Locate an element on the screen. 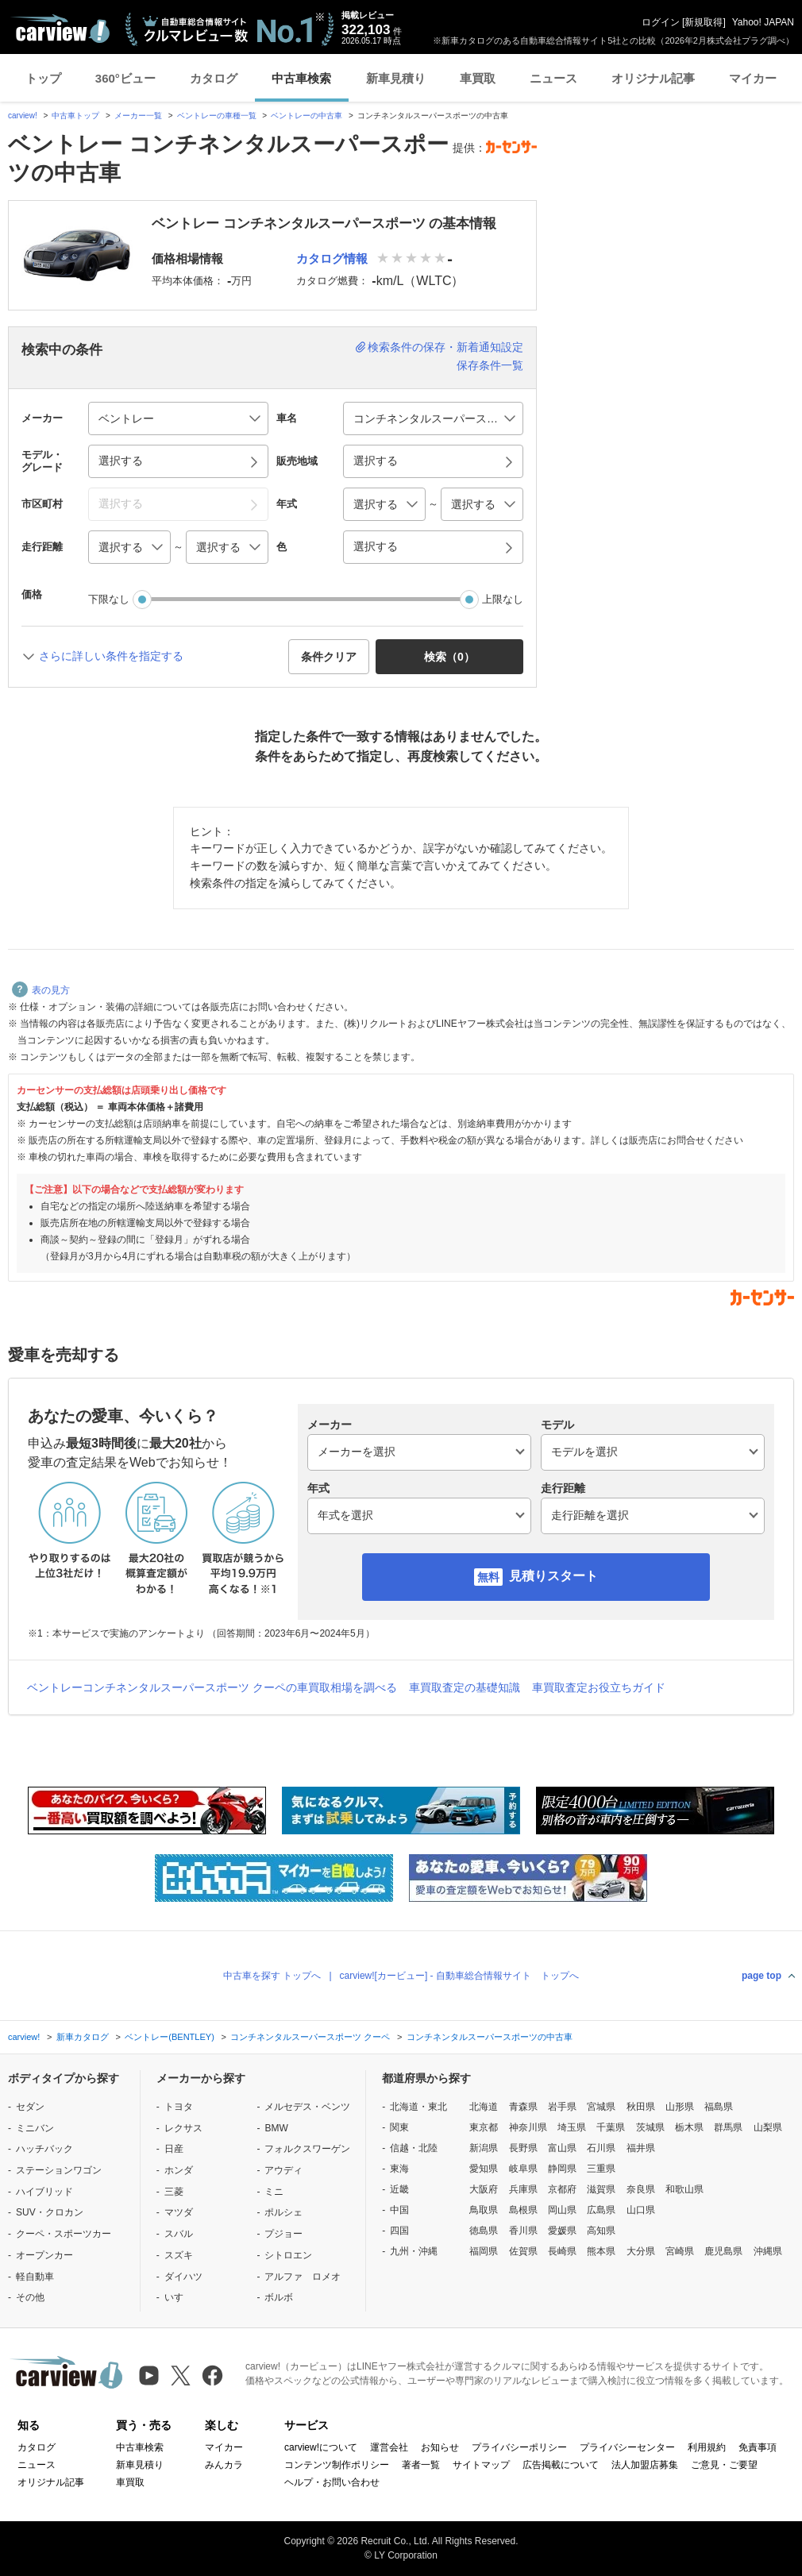  鹿児島県 is located at coordinates (723, 2251).